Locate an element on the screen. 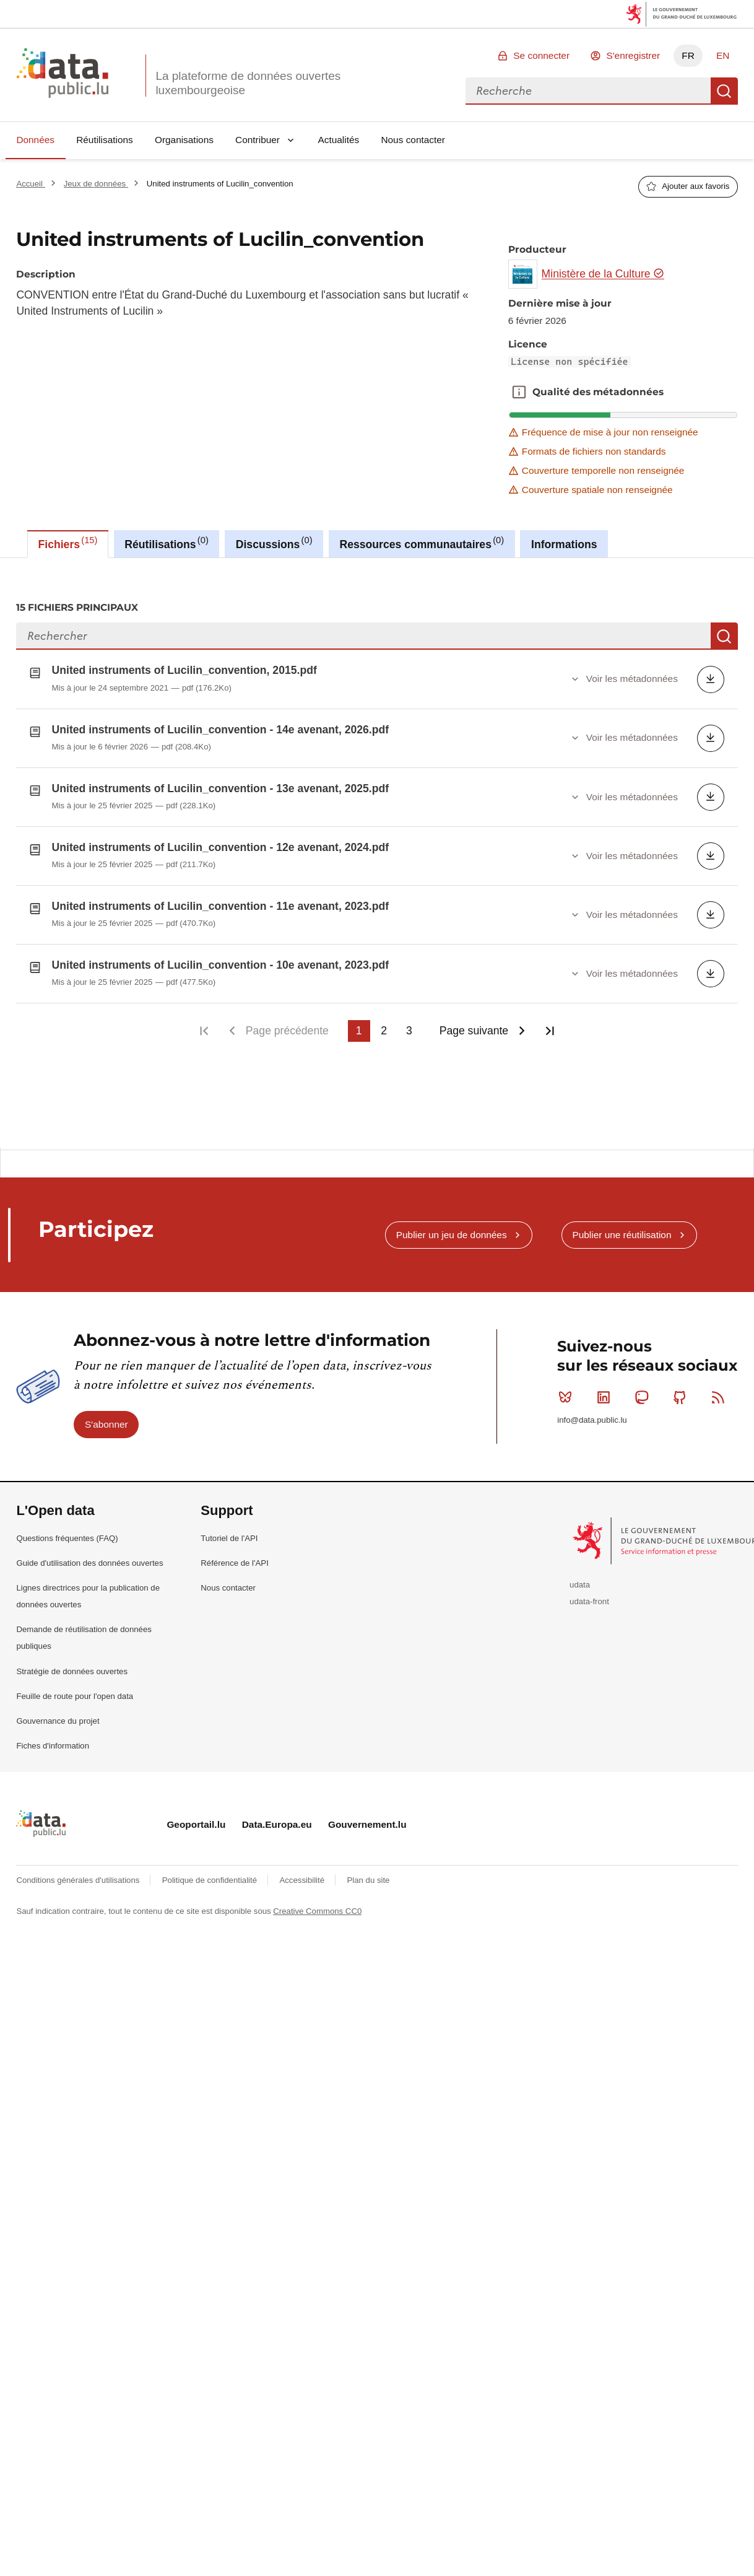 The image size is (754, 2576). Fichiers [tab] is located at coordinates (68, 542).